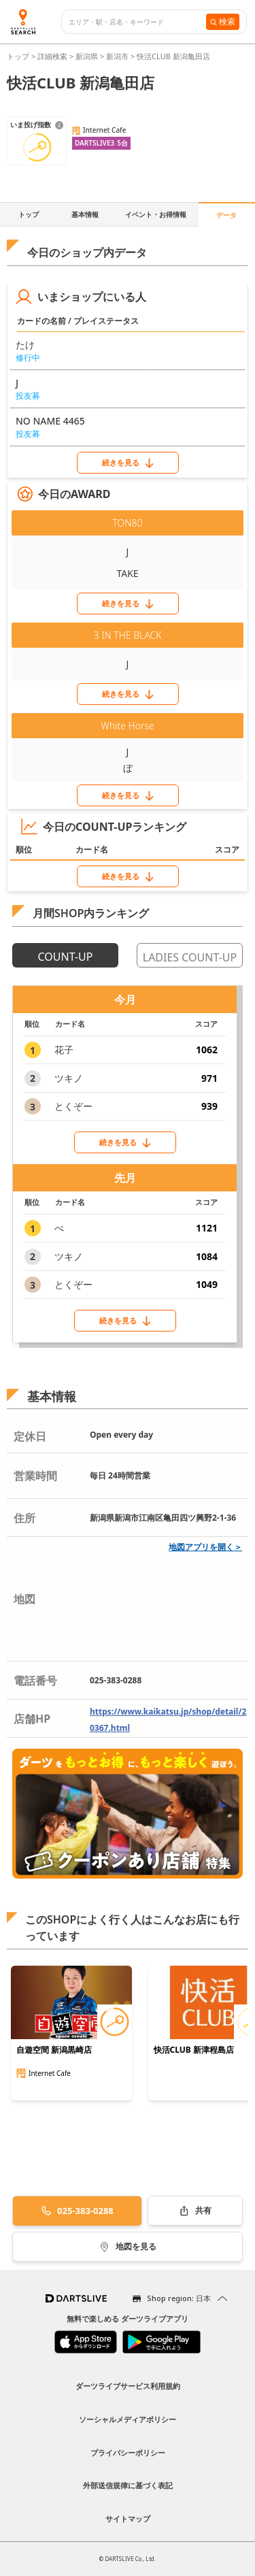 This screenshot has width=255, height=2576. I want to click on 地図アプリを開く＞, so click(205, 1547).